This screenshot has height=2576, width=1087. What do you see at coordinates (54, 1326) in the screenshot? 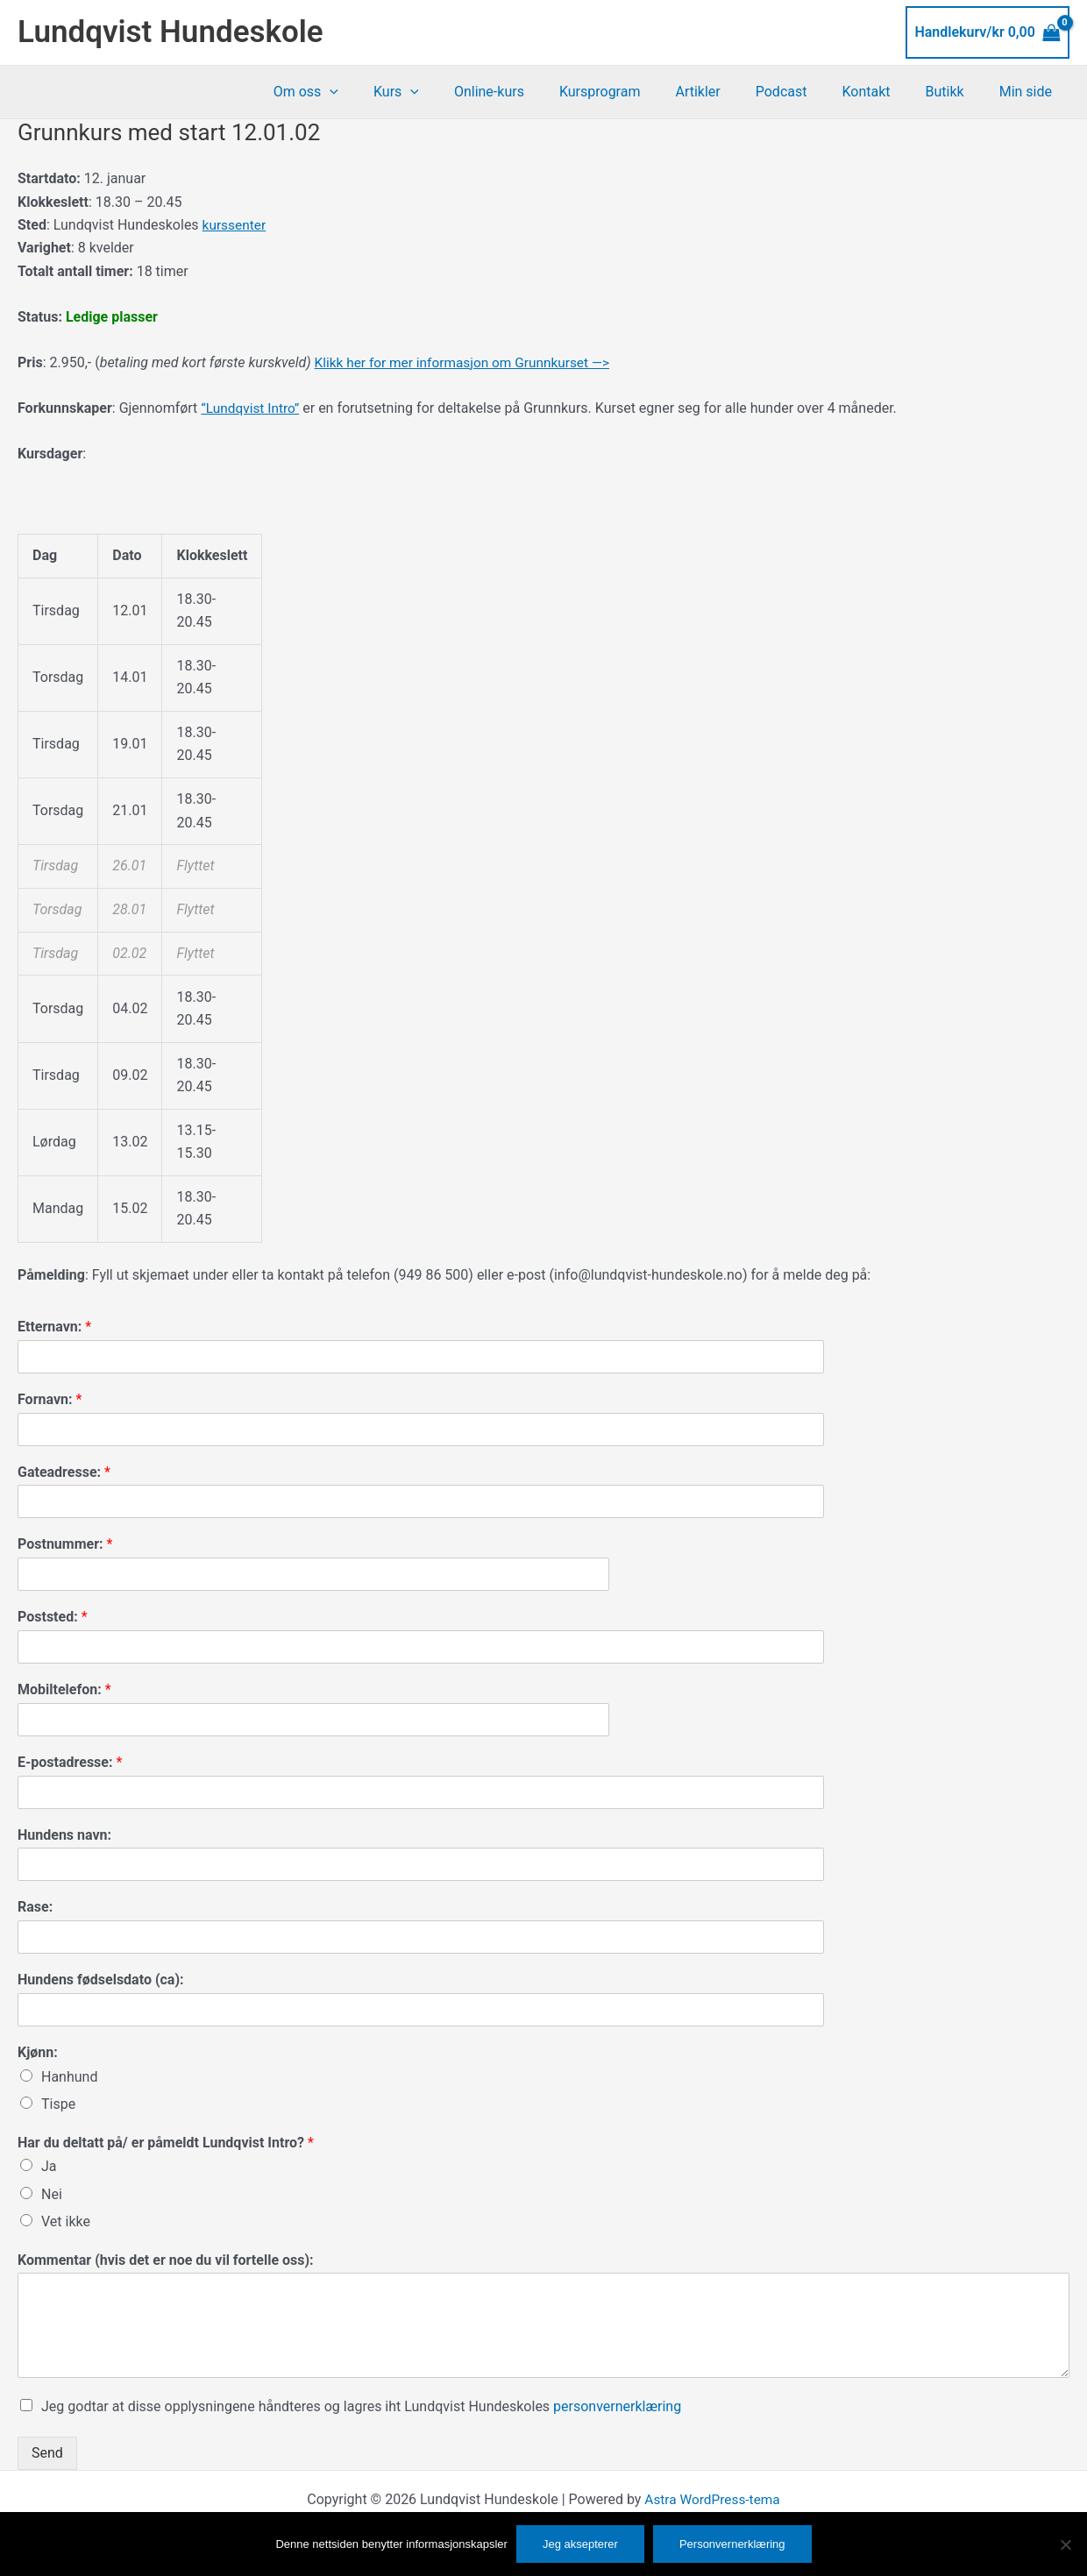
I see `Etternavn:` at bounding box center [54, 1326].